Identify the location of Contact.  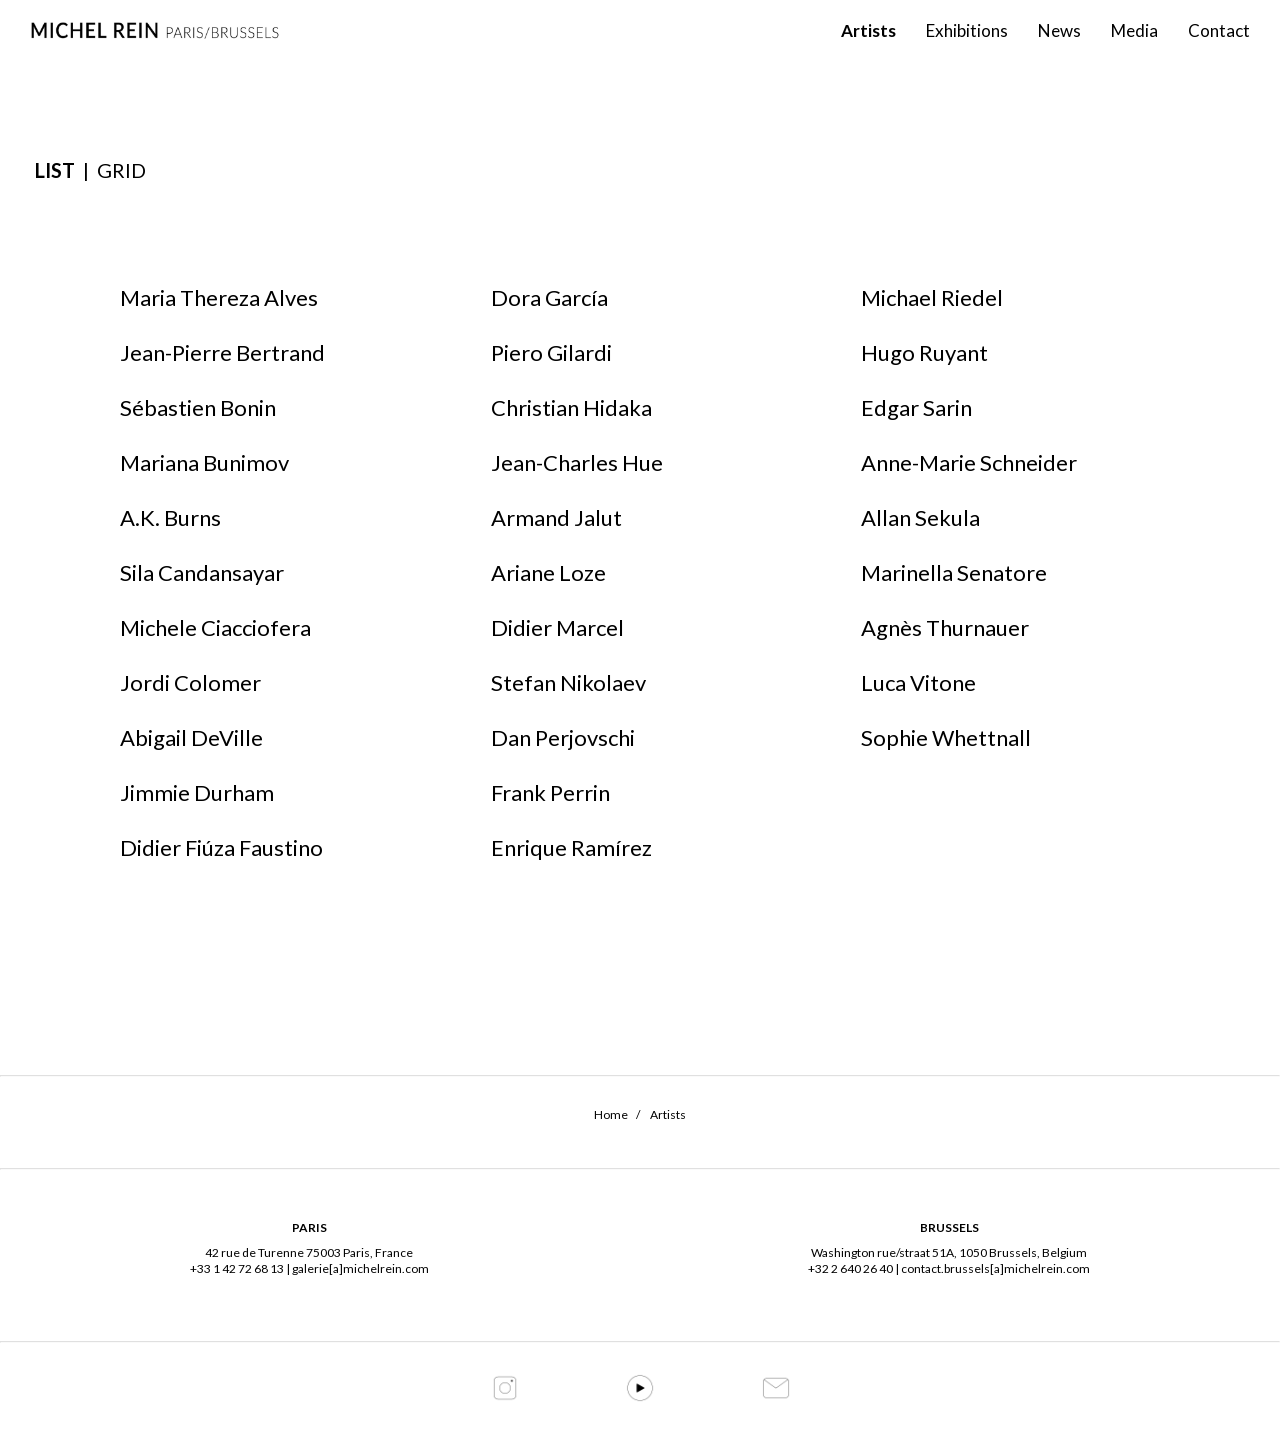
(1219, 50).